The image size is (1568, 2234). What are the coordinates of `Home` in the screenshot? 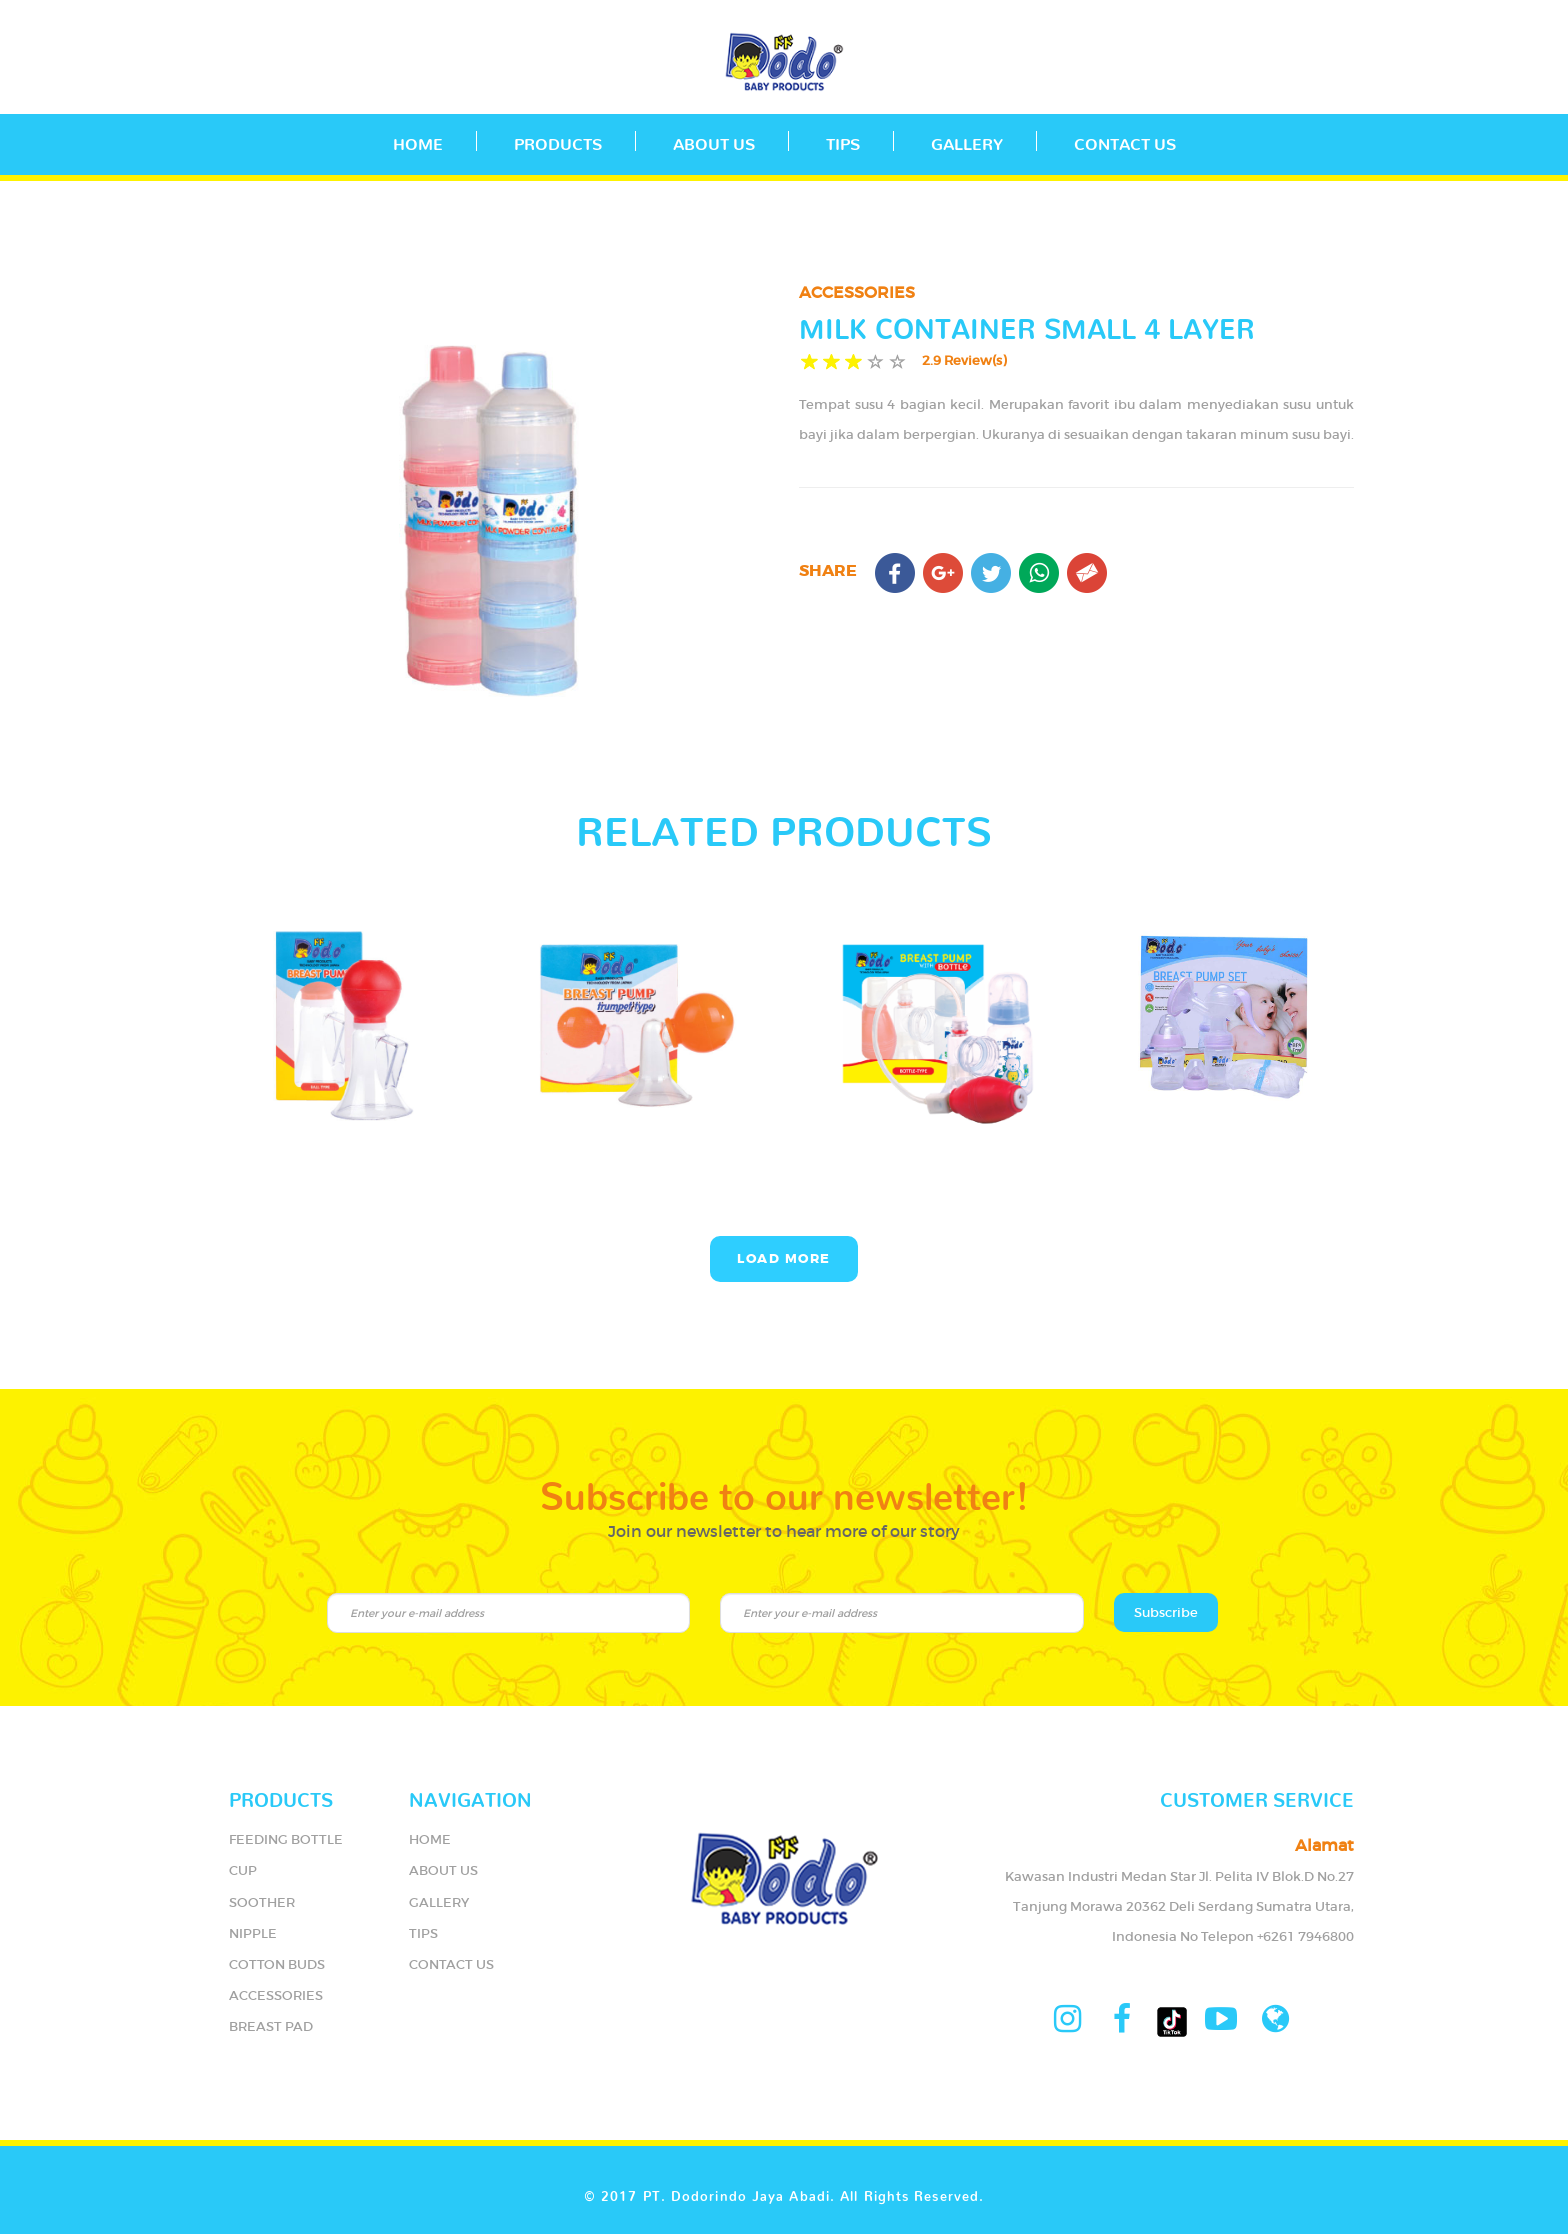 It's located at (418, 140).